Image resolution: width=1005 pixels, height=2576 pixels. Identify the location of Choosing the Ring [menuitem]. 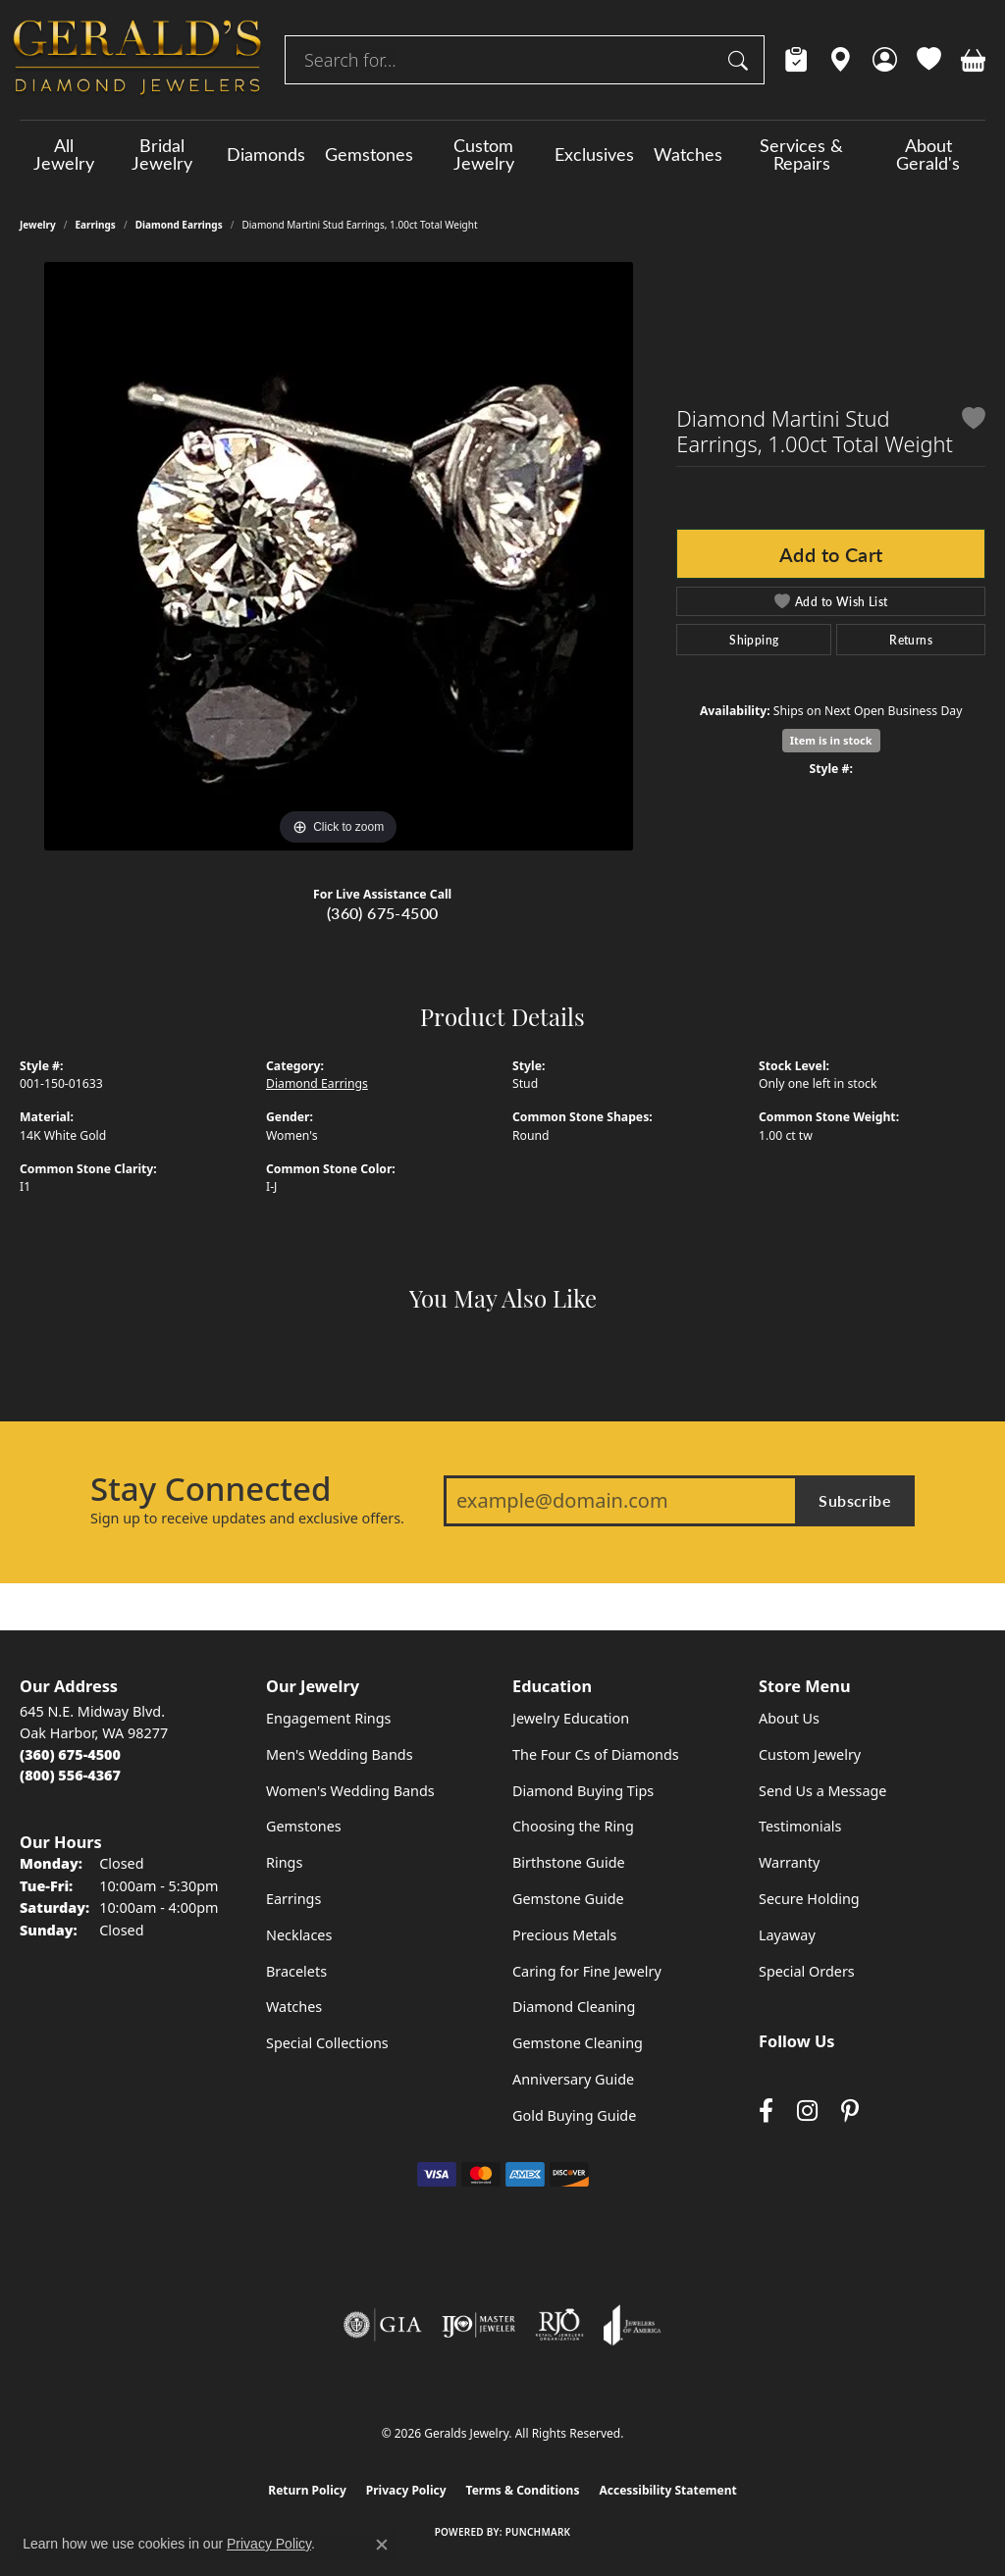
(573, 1826).